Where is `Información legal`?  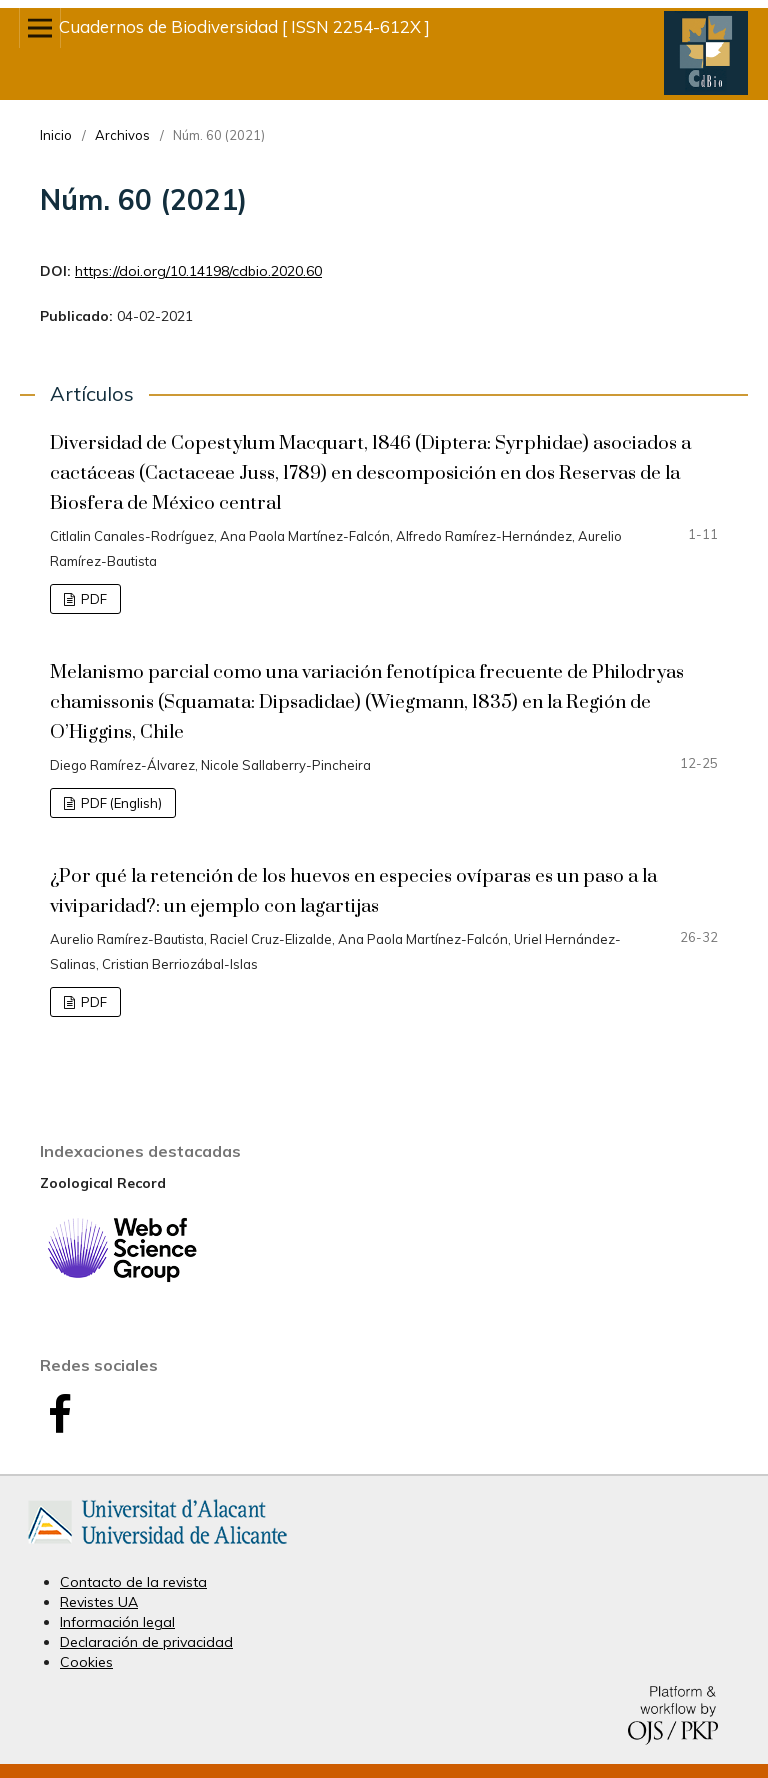
Información legal is located at coordinates (117, 1622).